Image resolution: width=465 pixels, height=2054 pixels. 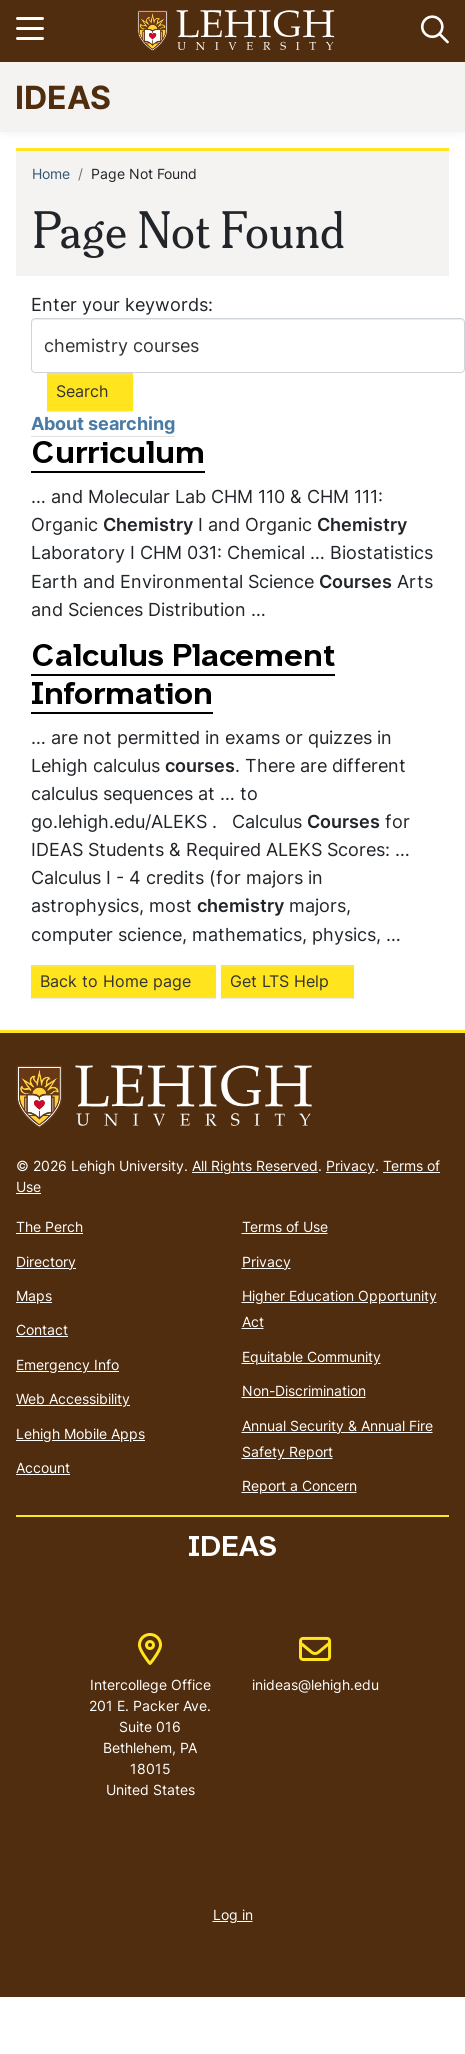 What do you see at coordinates (51, 173) in the screenshot?
I see `Home` at bounding box center [51, 173].